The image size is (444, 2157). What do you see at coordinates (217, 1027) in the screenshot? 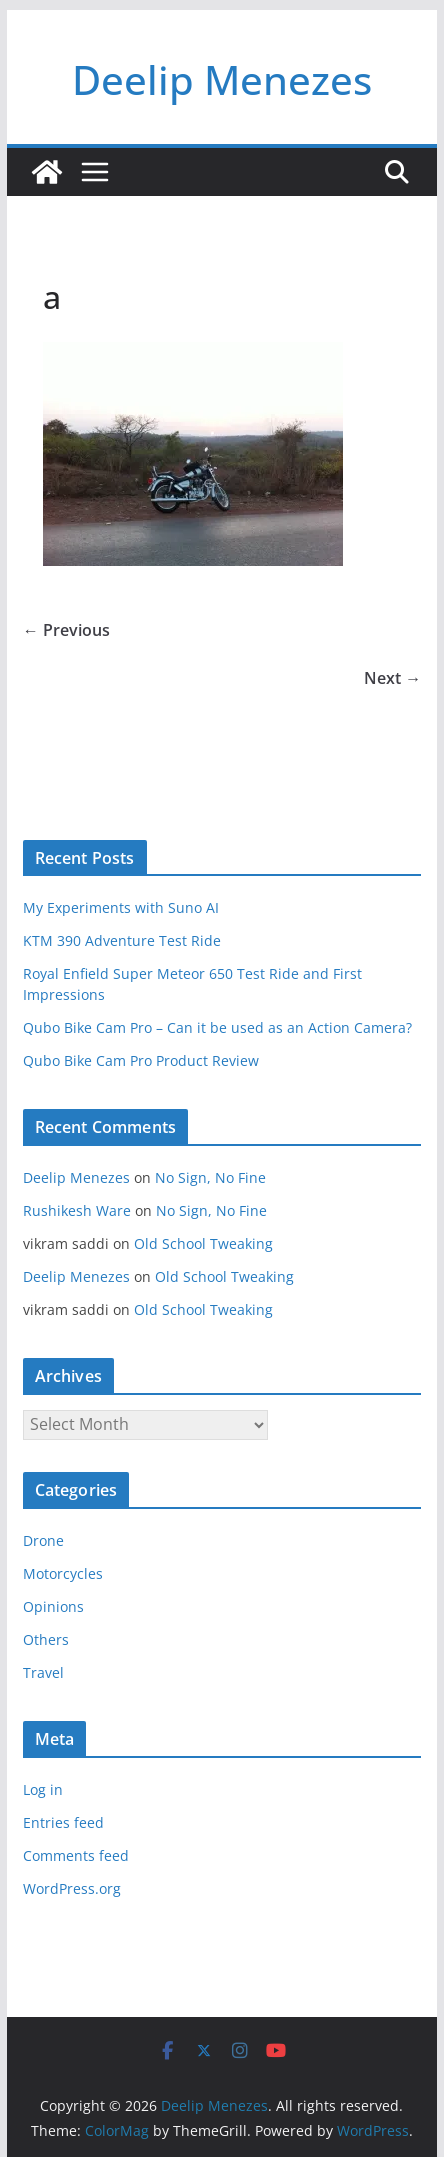
I see `Qubo Bike Cam Pro – Can it be used as an Action Camera?` at bounding box center [217, 1027].